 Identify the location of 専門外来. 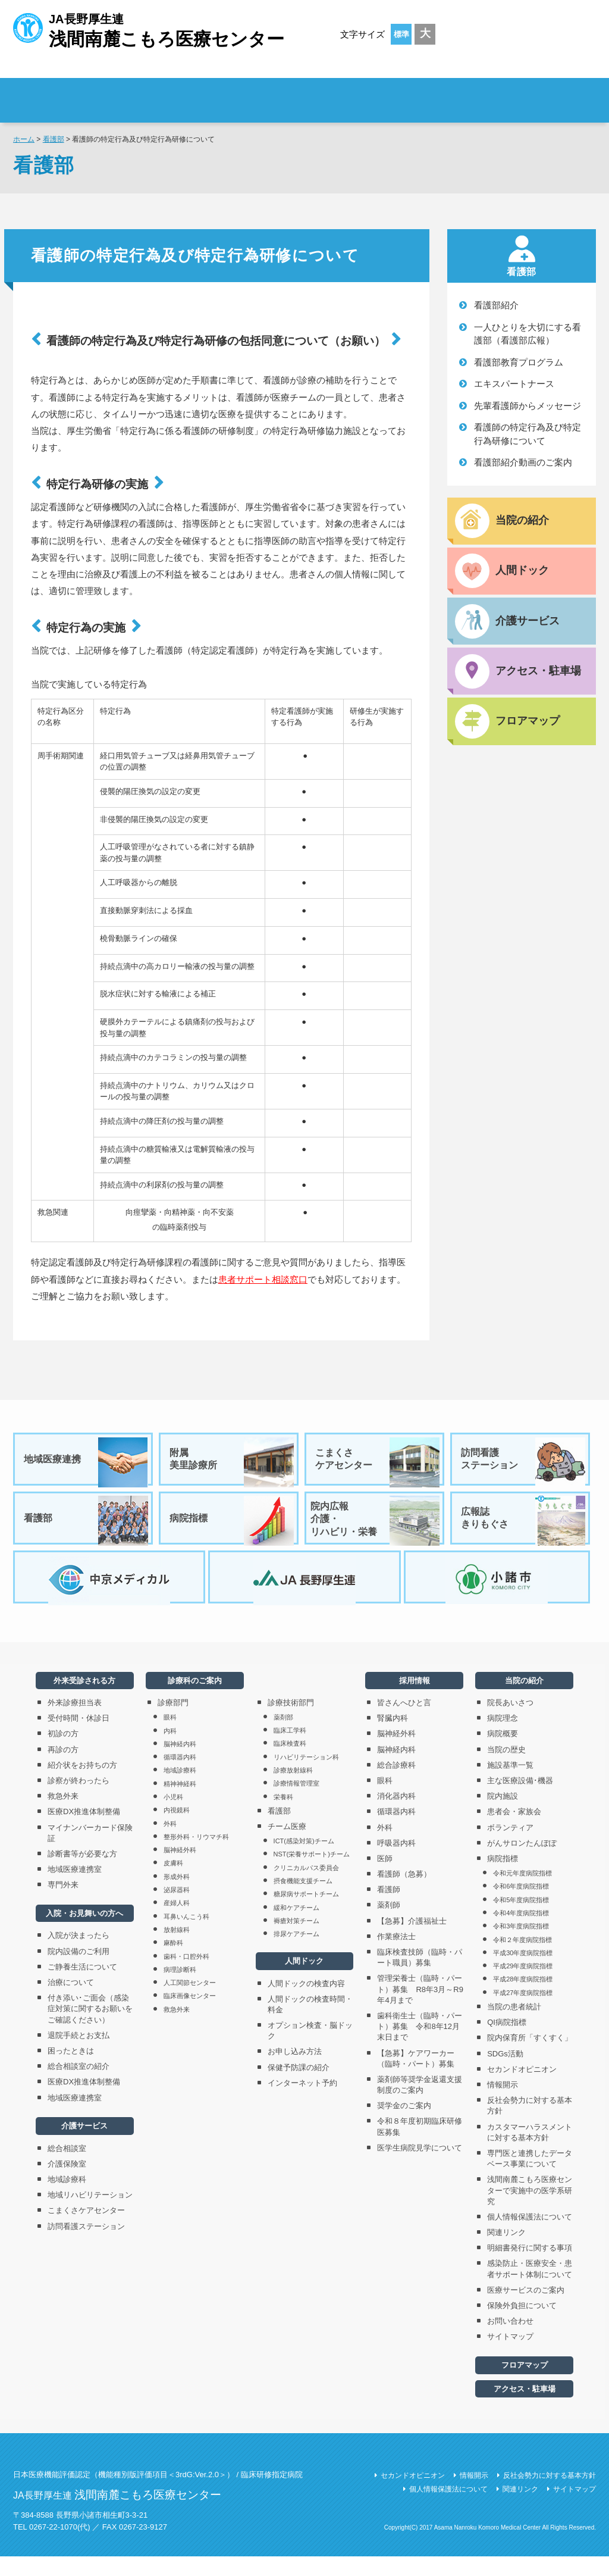
(63, 1904).